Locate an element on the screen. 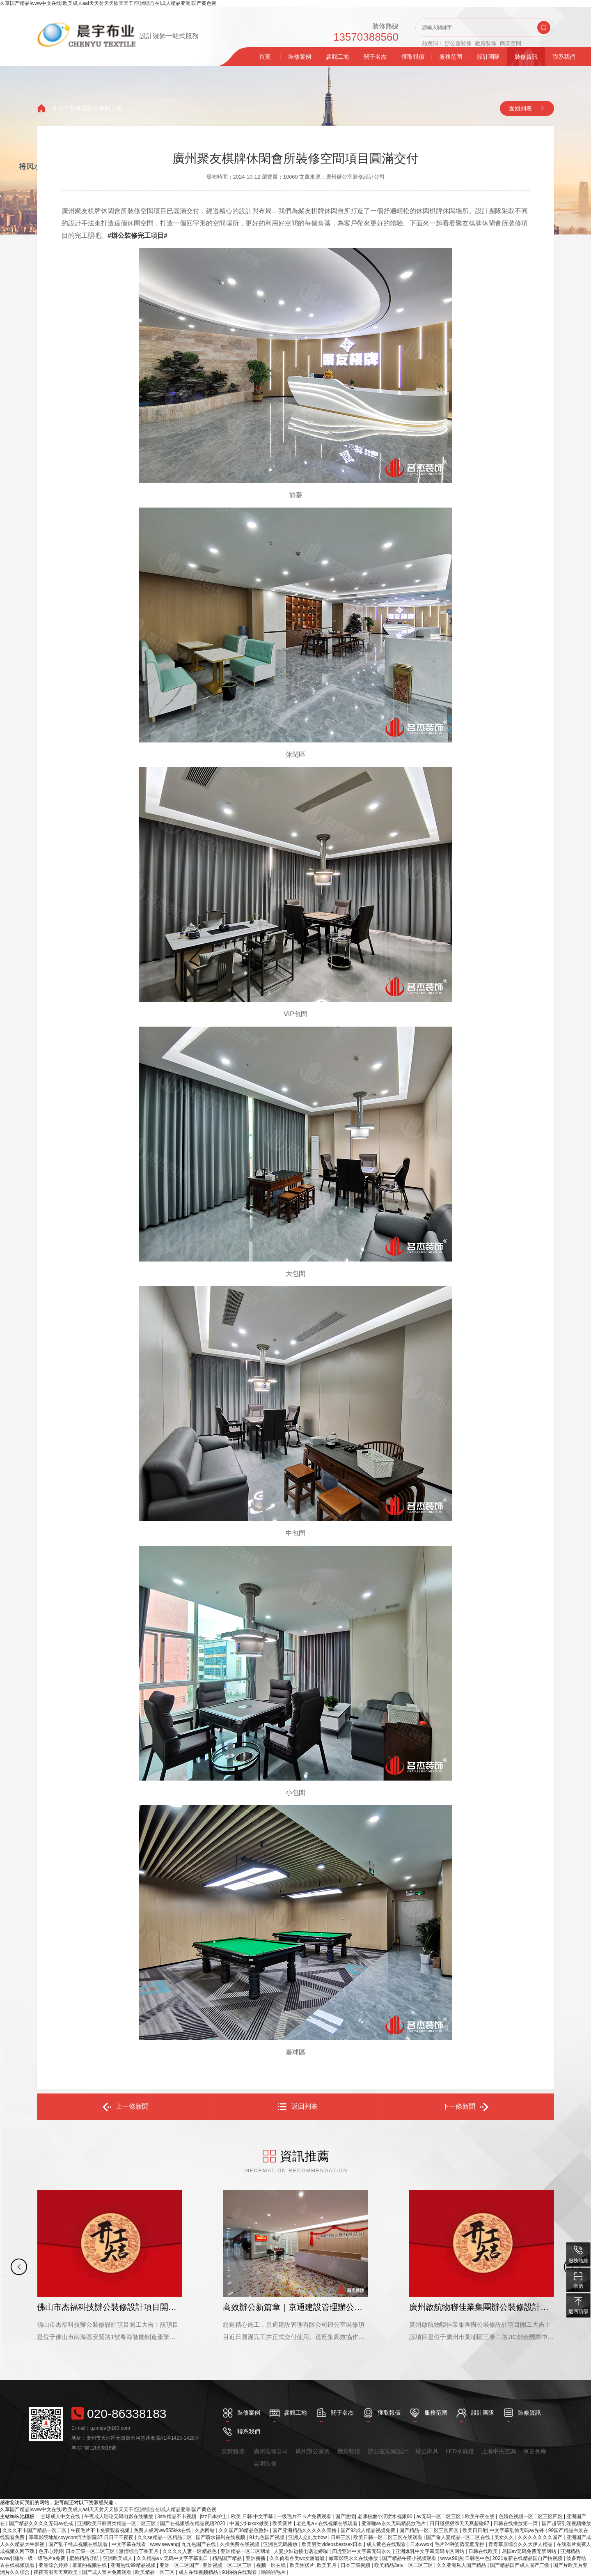  老师粉嫩小泬喷水视频90 is located at coordinates (385, 2516).